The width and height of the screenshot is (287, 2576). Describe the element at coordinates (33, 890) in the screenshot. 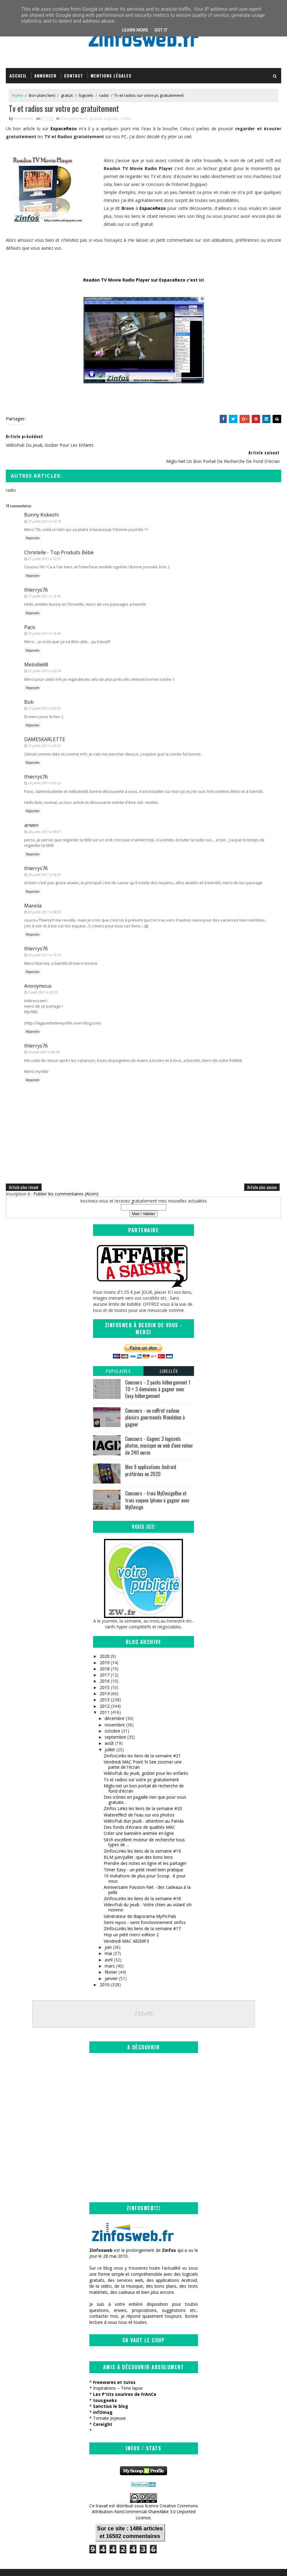

I see `Manola` at that location.